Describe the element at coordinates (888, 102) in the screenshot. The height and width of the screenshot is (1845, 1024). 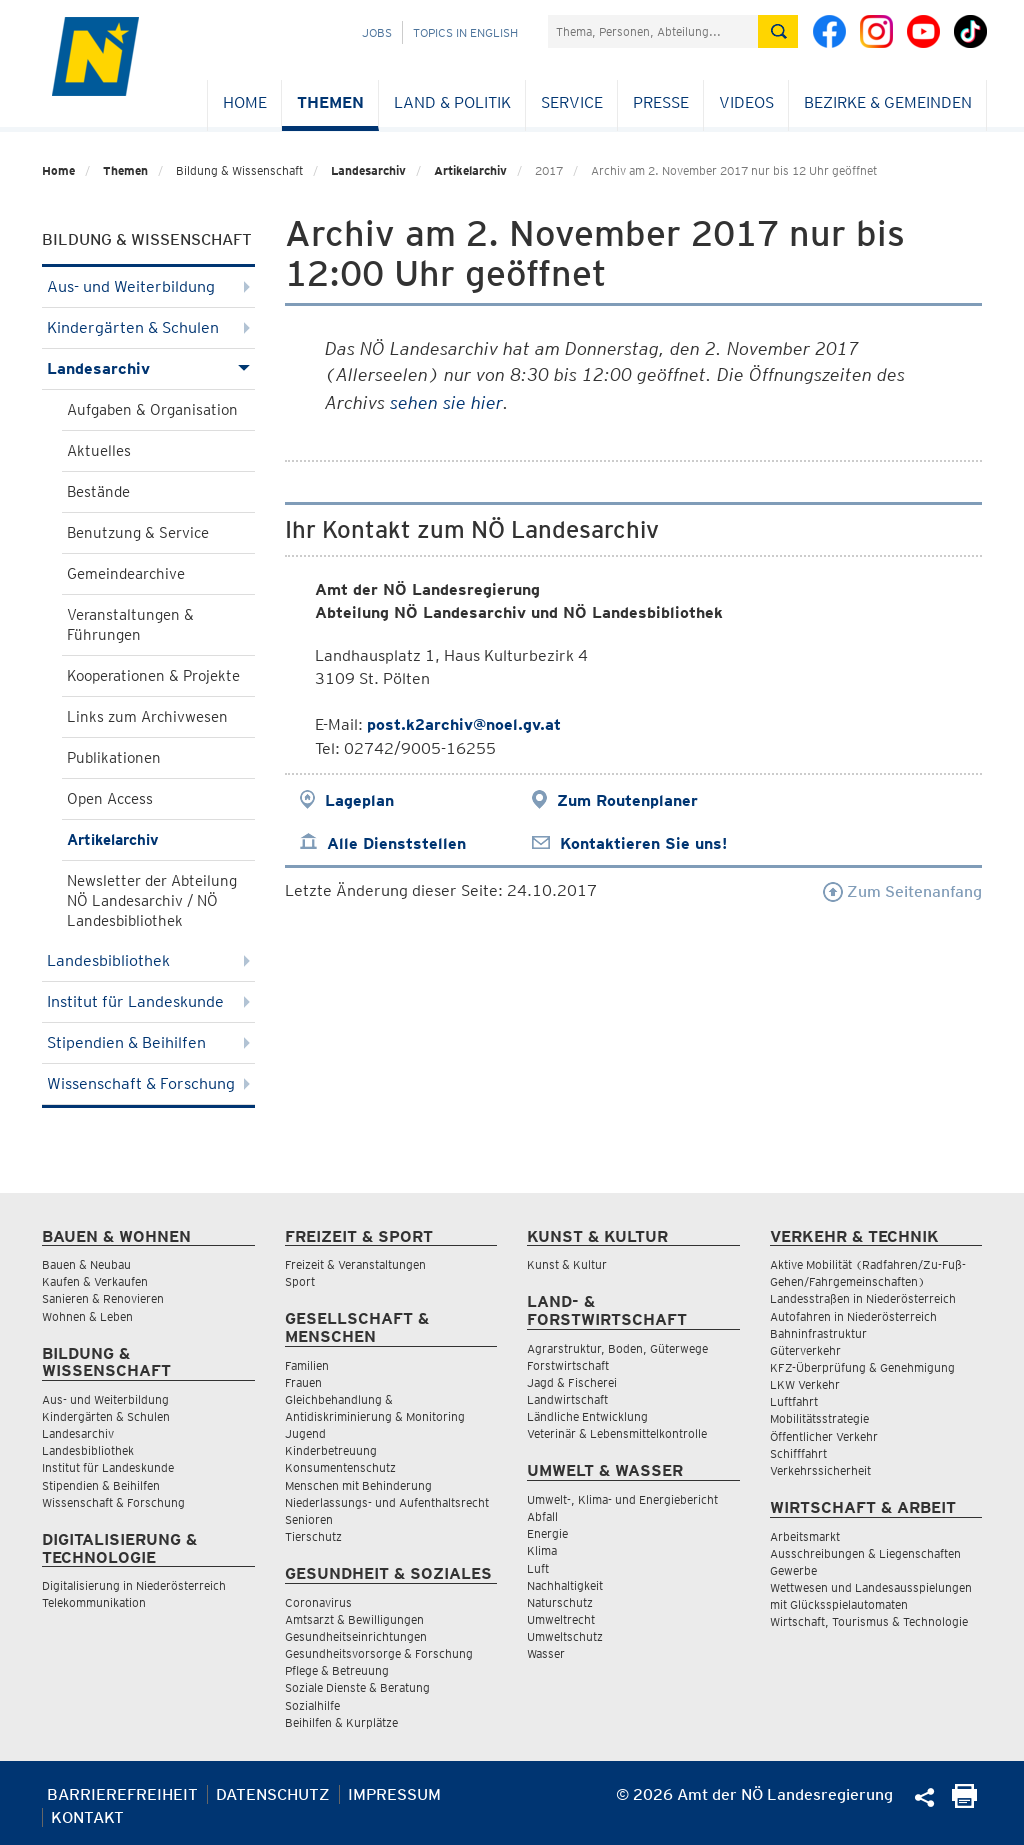
I see `Bezirke & Gemeinden` at that location.